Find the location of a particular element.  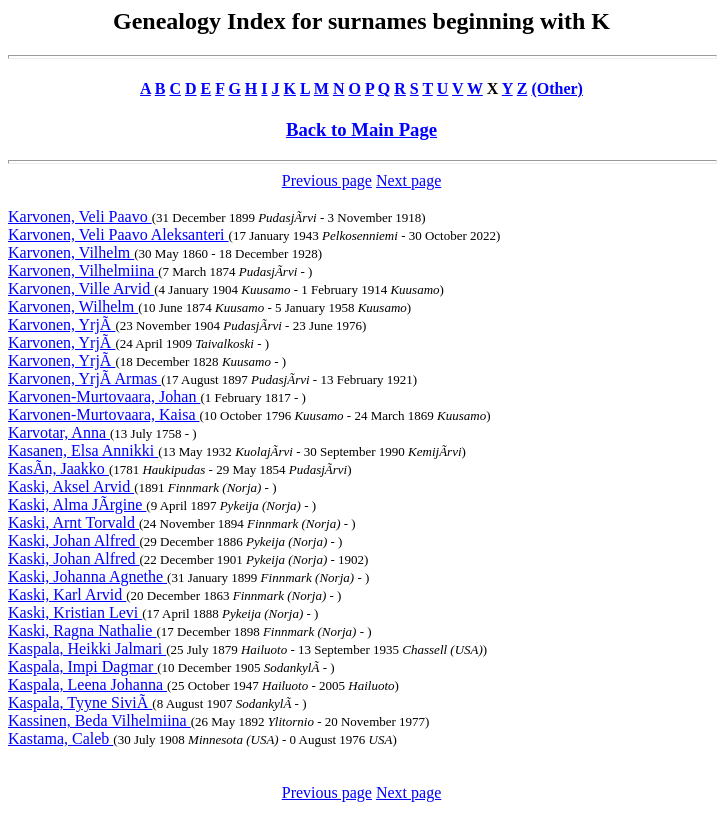

Next page is located at coordinates (408, 180).